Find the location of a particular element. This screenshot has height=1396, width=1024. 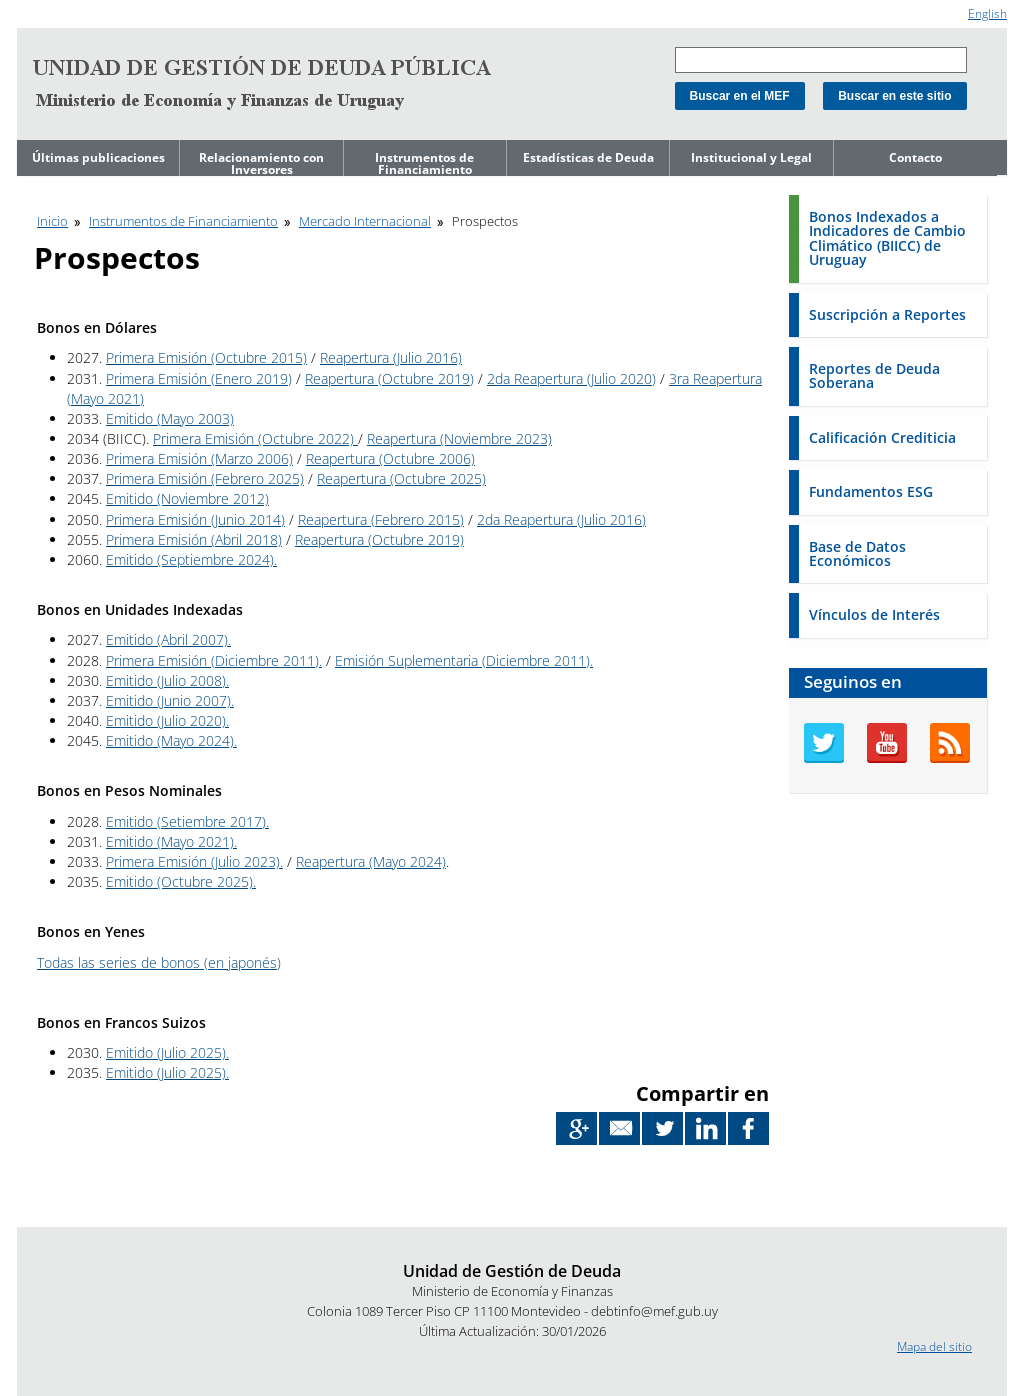

English is located at coordinates (987, 13).